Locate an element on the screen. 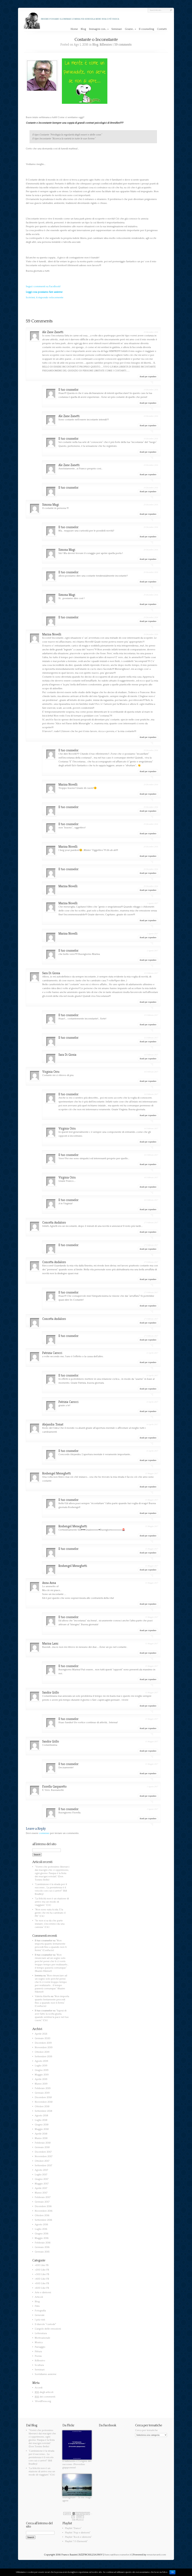  Settembre 2019 is located at coordinates (43, 2056).